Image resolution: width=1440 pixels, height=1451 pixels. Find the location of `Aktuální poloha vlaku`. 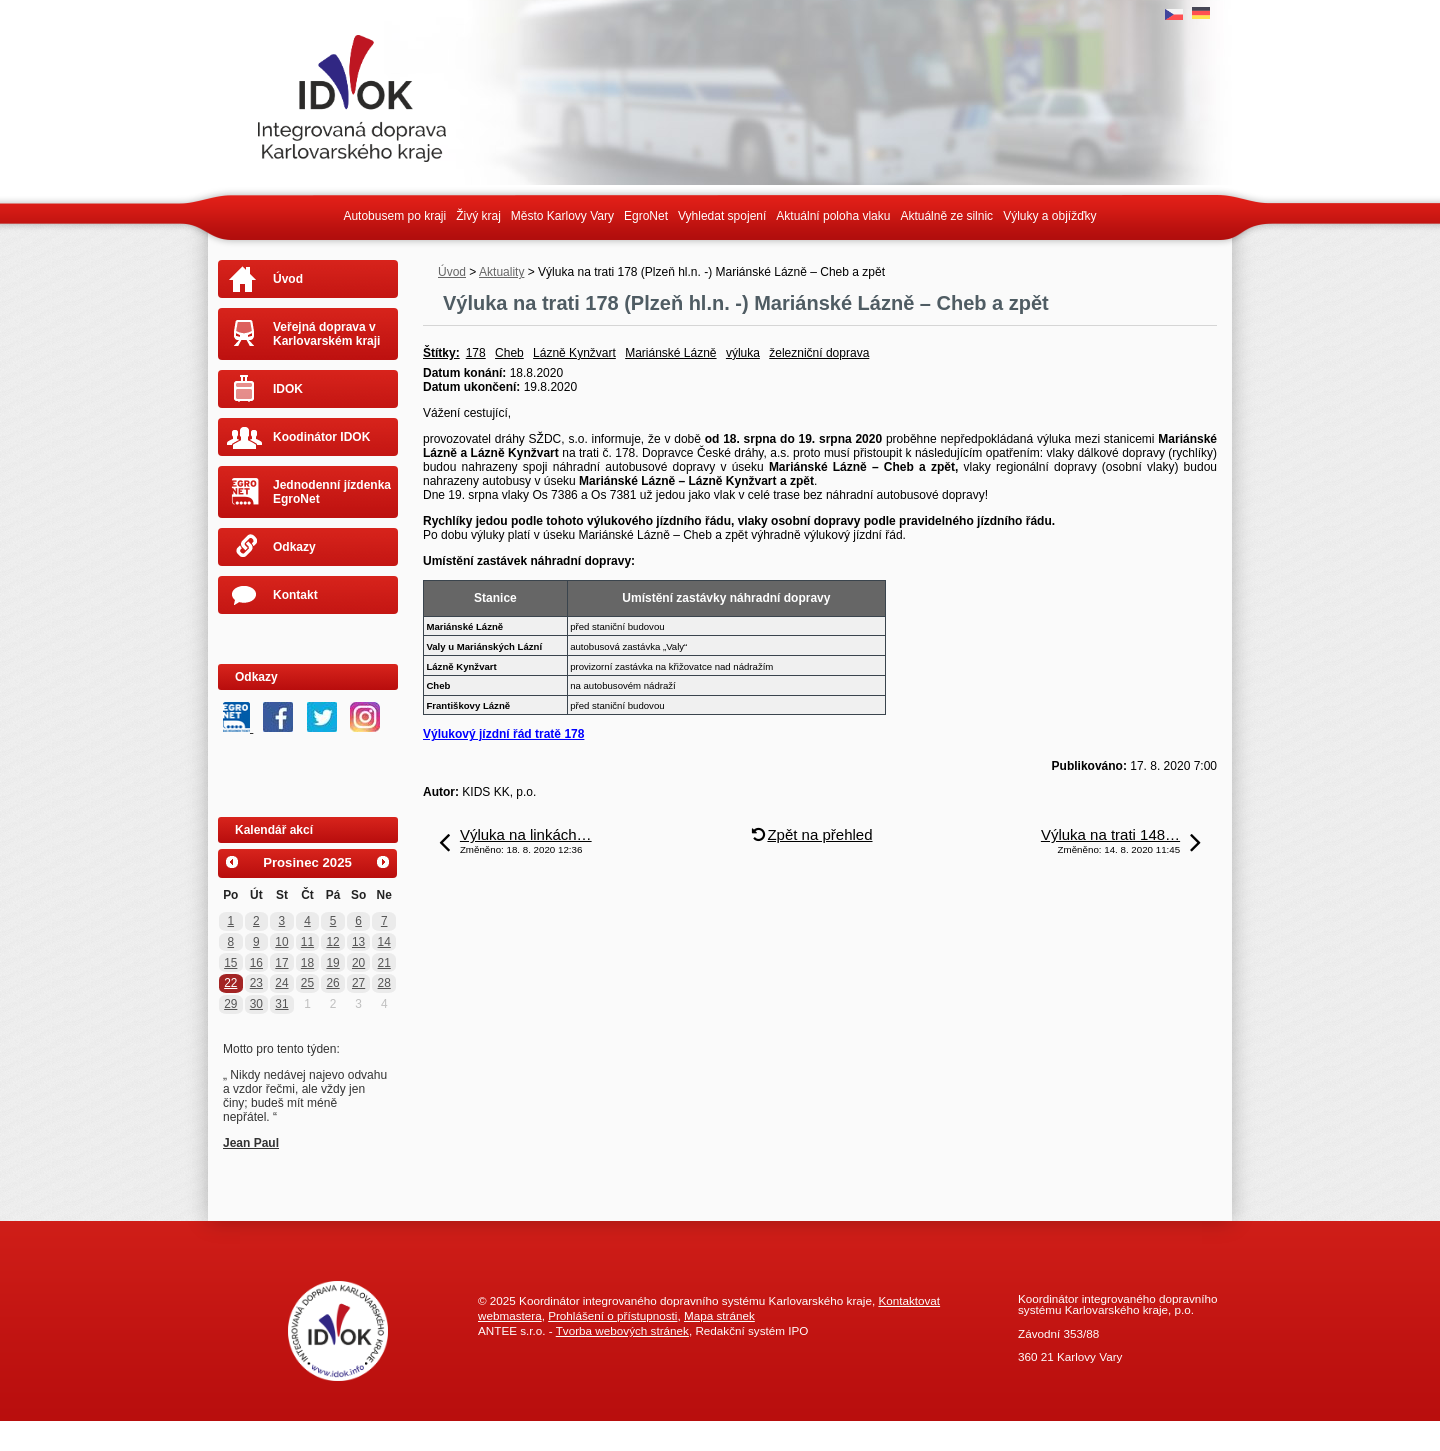

Aktuální poloha vlaku is located at coordinates (833, 216).